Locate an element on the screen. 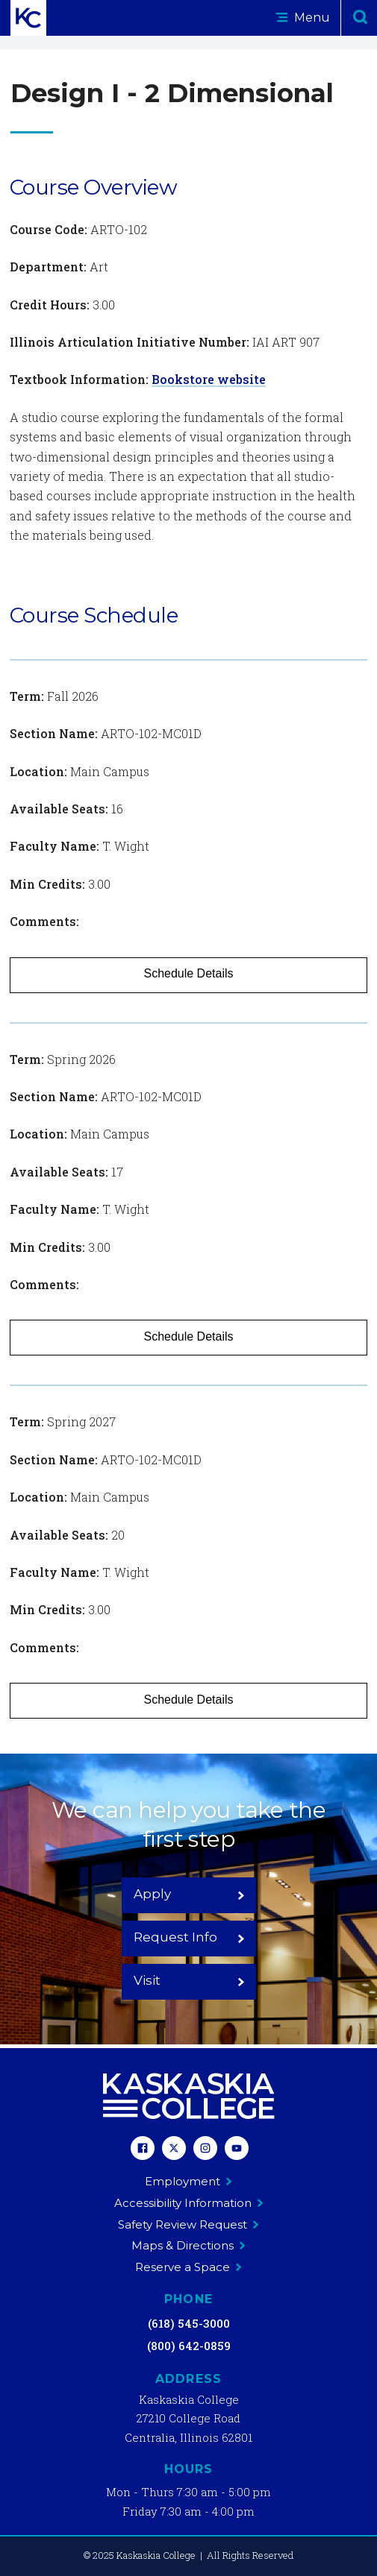  (618) 545-3000 is located at coordinates (189, 2323).